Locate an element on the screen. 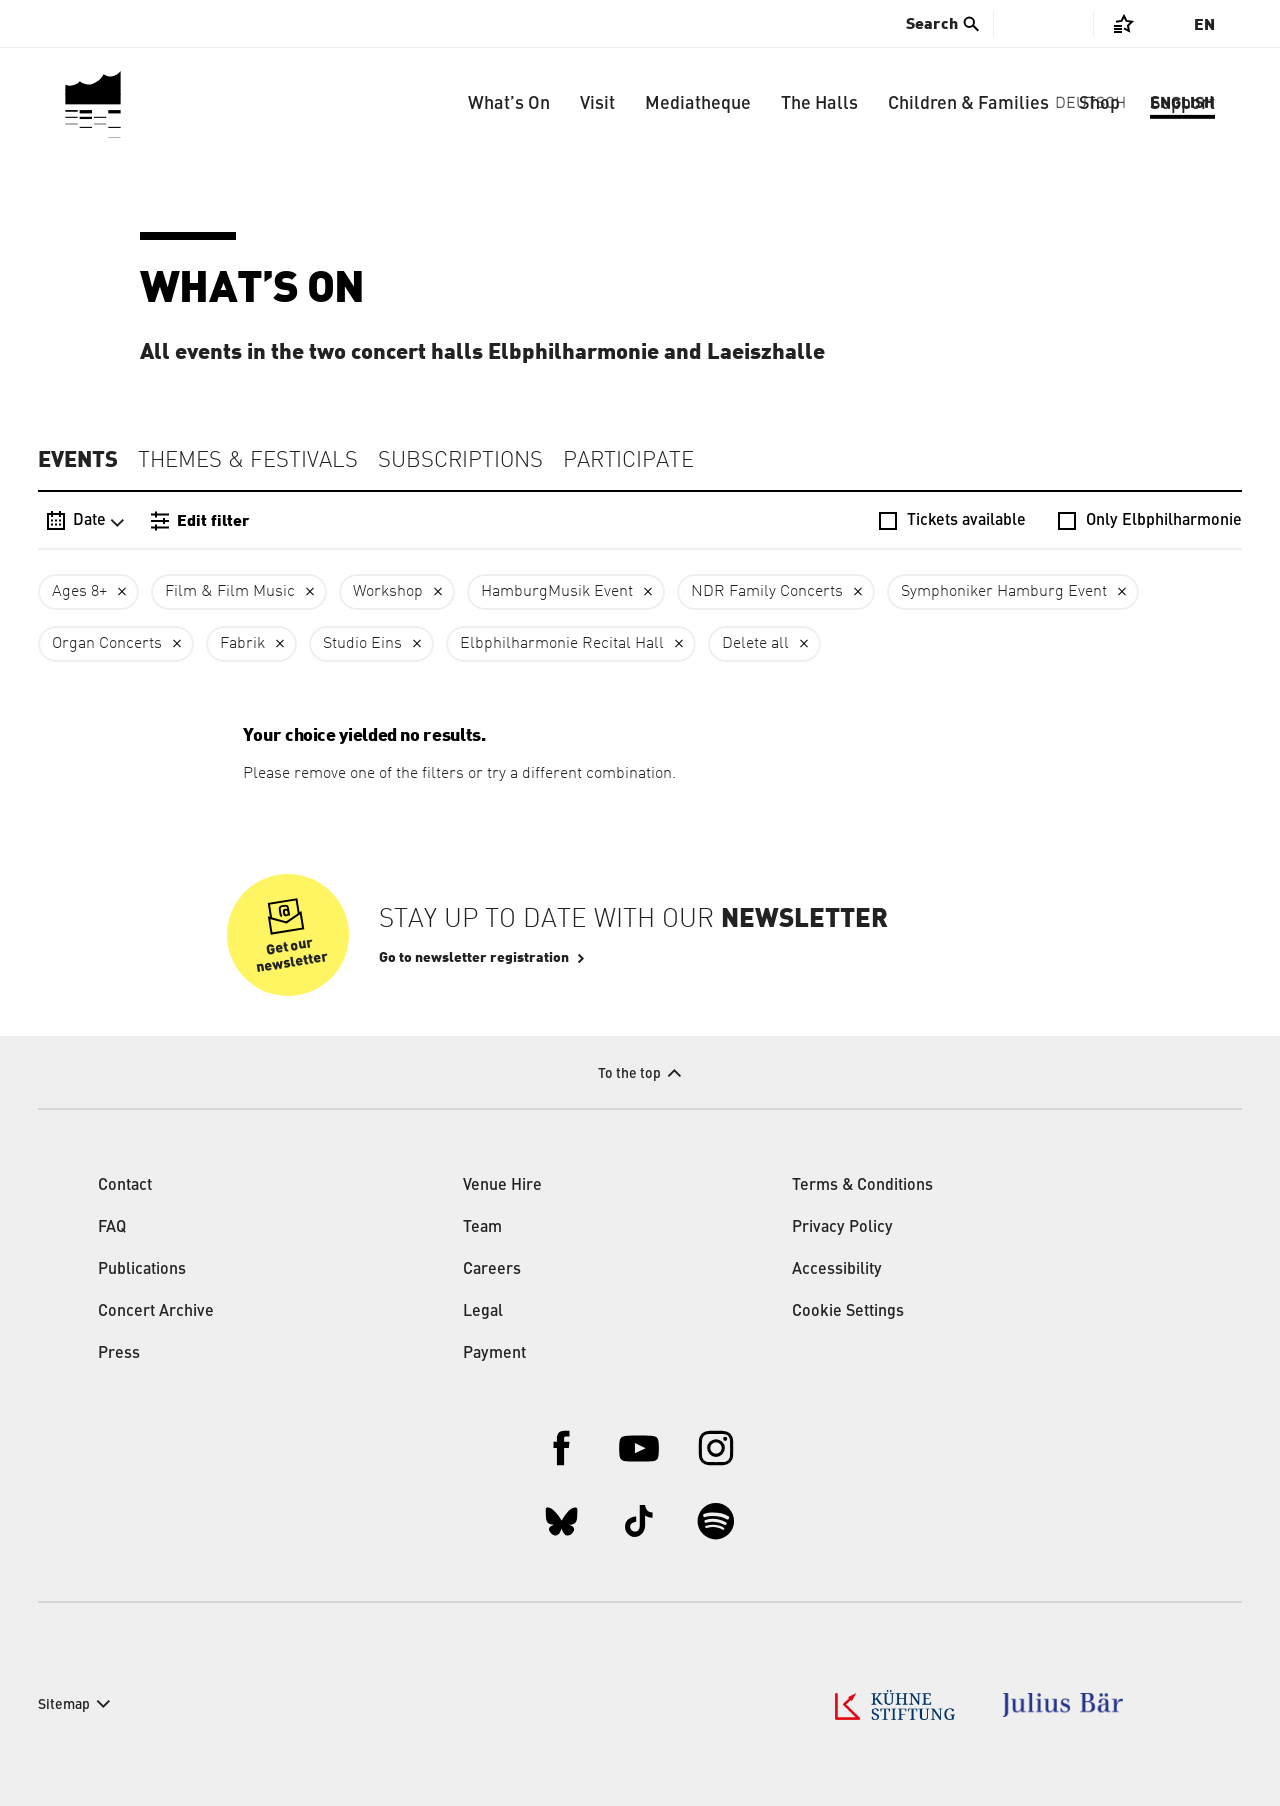 The width and height of the screenshot is (1280, 1806). Support is located at coordinates (1182, 104).